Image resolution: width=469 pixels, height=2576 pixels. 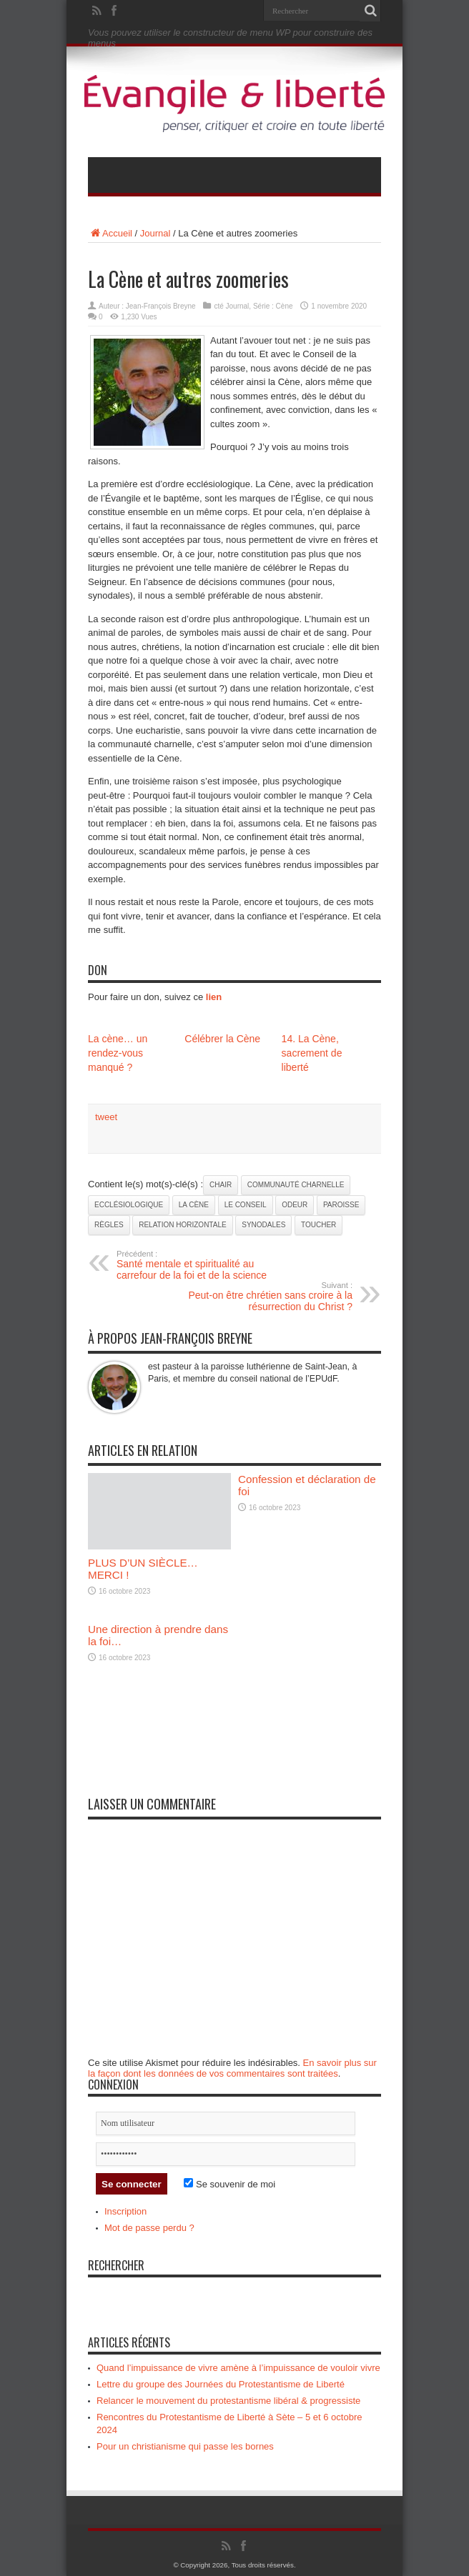 I want to click on La Cène, so click(x=194, y=1205).